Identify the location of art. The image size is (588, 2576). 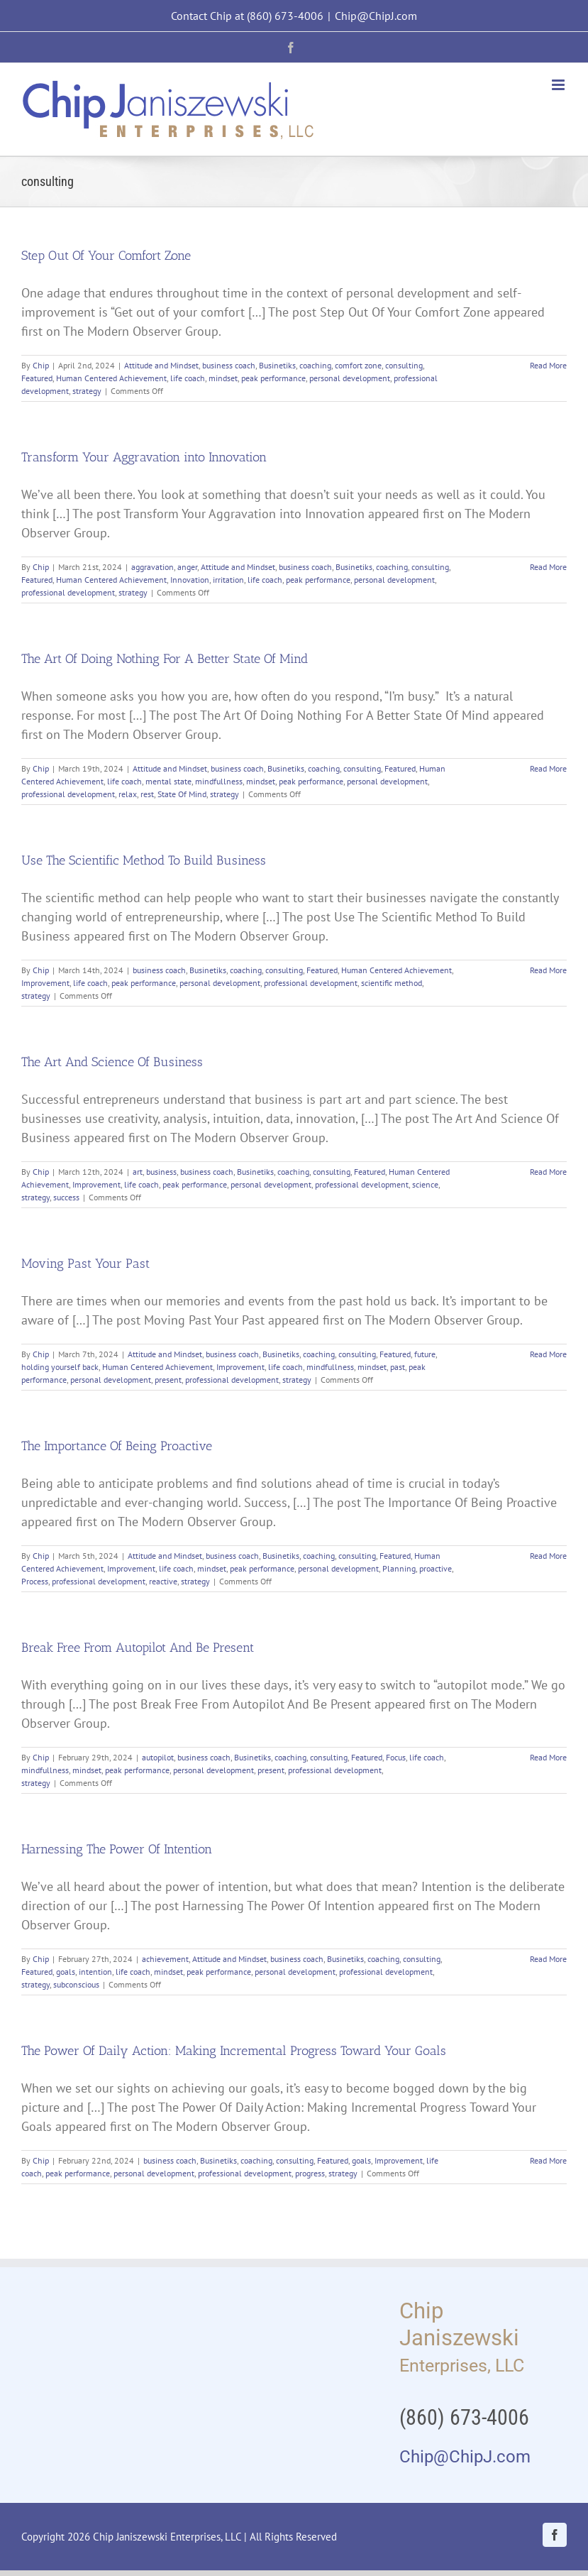
(138, 1171).